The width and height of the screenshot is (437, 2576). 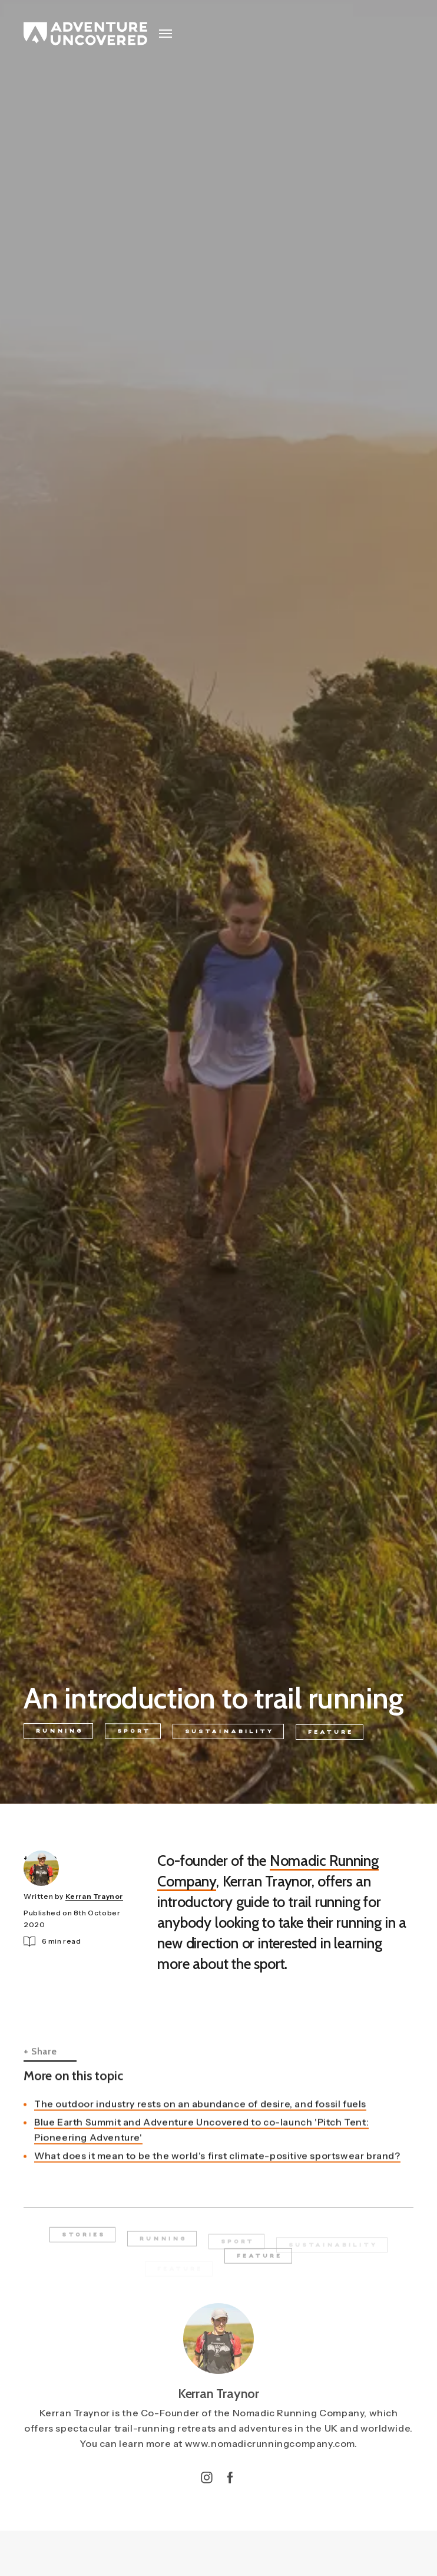 What do you see at coordinates (94, 1898) in the screenshot?
I see `Kerran Traynor` at bounding box center [94, 1898].